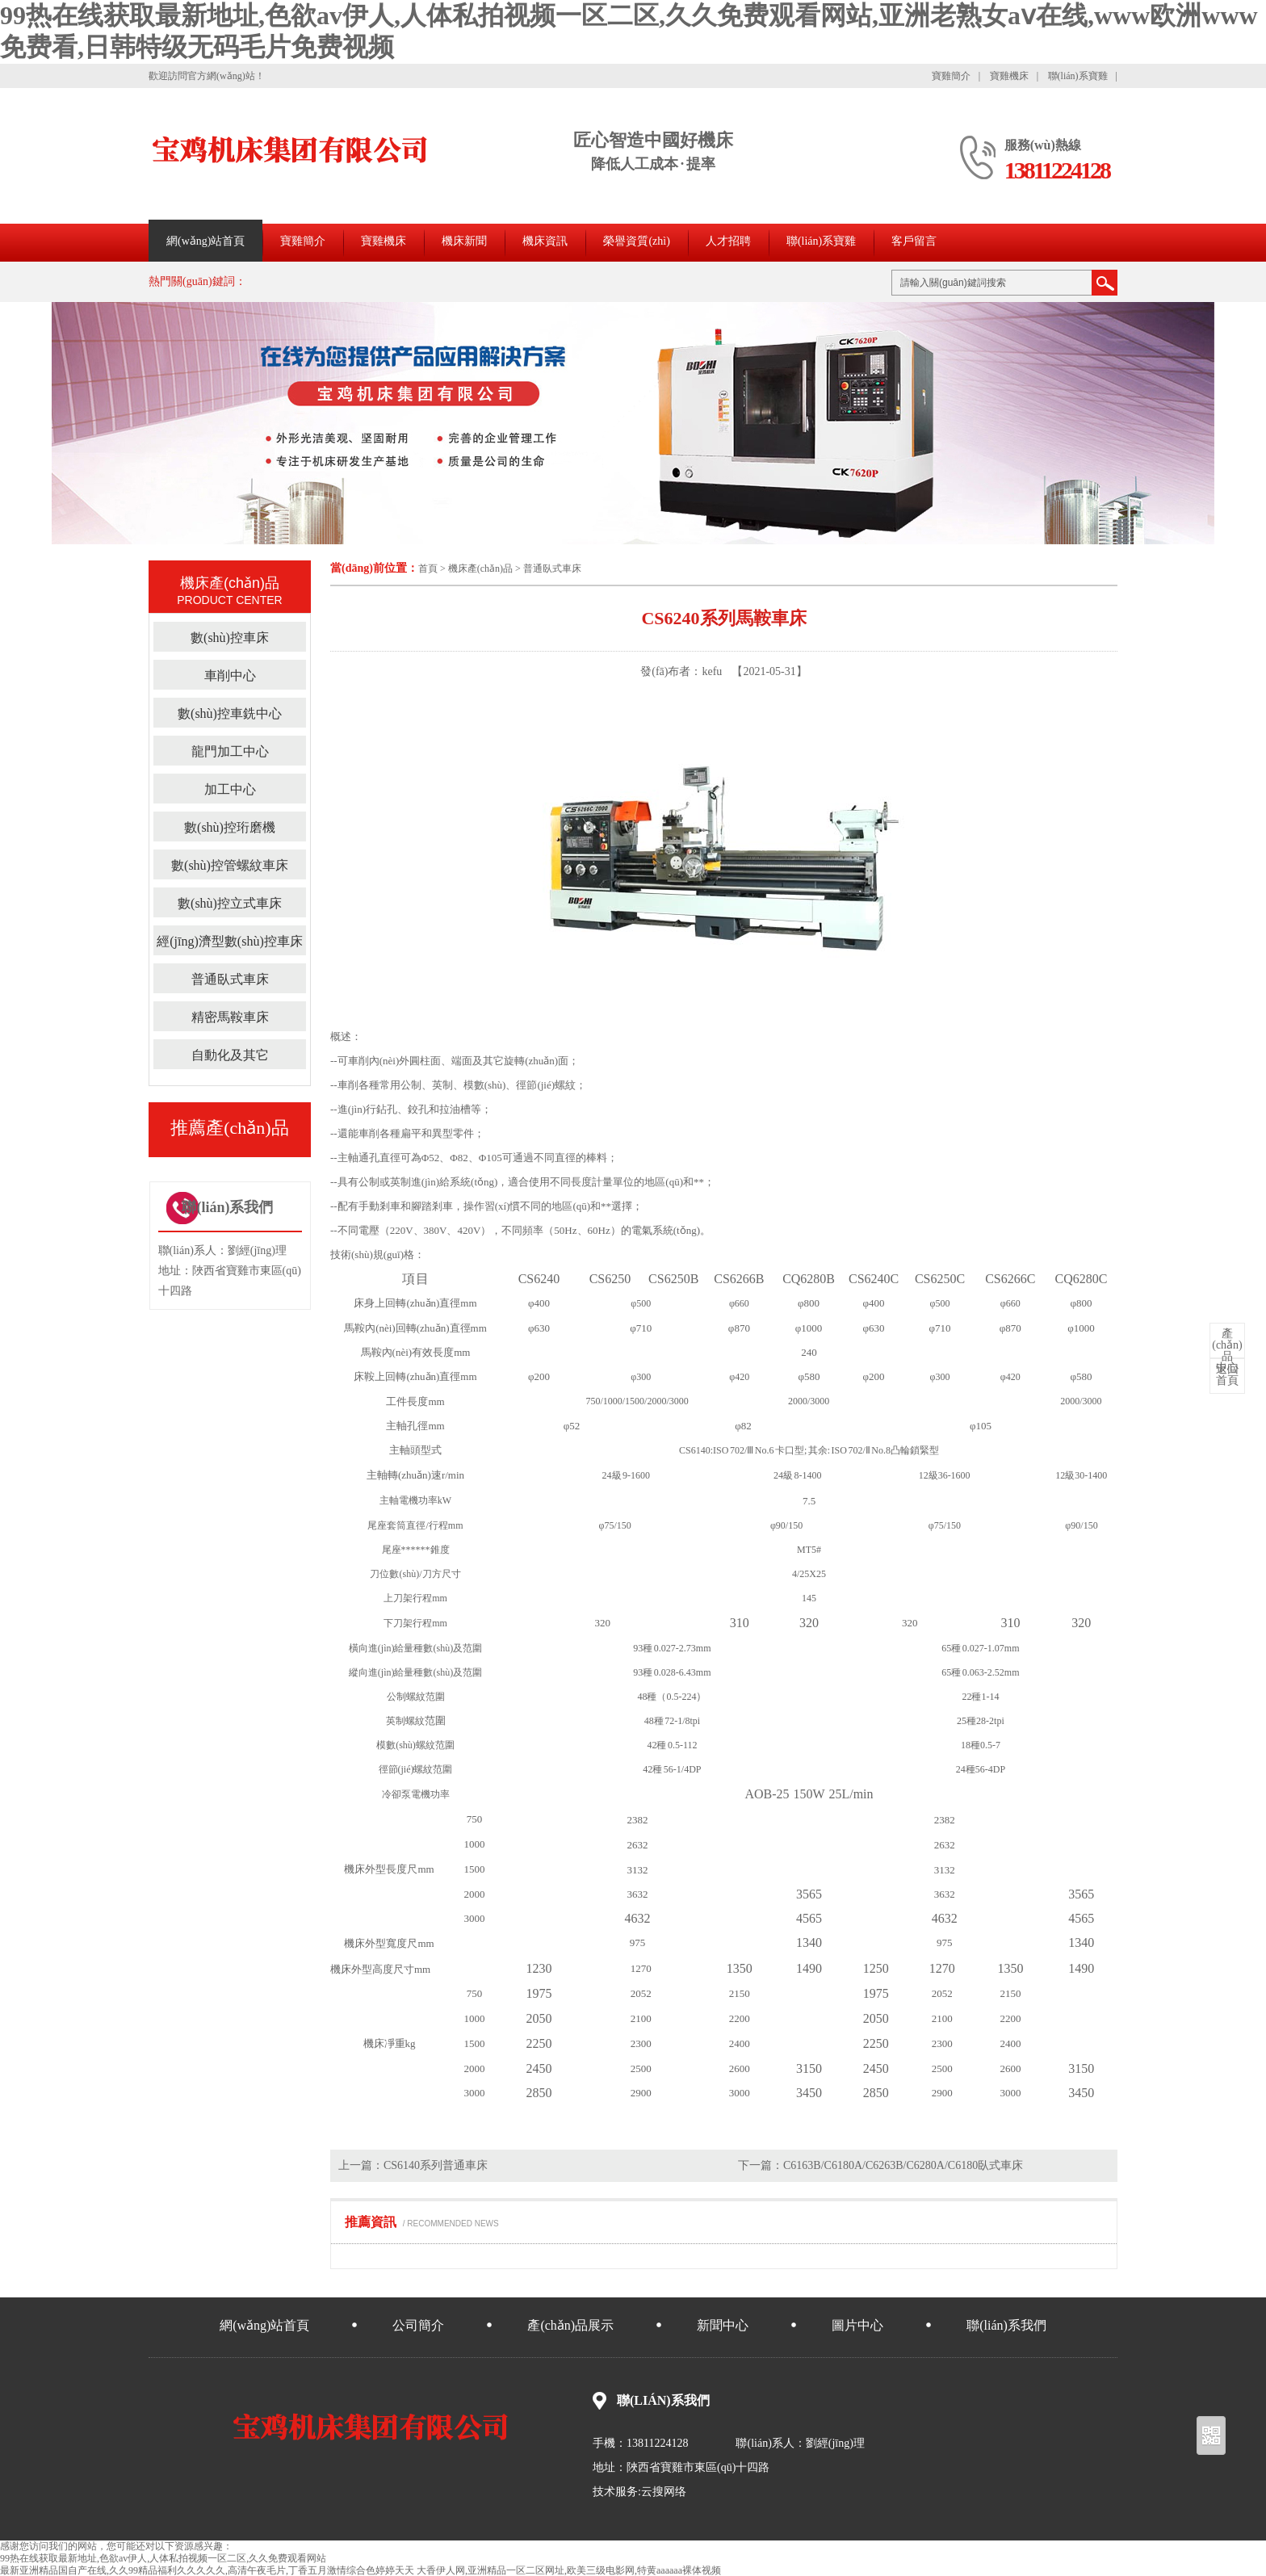 The height and width of the screenshot is (2576, 1266). Describe the element at coordinates (552, 568) in the screenshot. I see `普通臥式車床` at that location.